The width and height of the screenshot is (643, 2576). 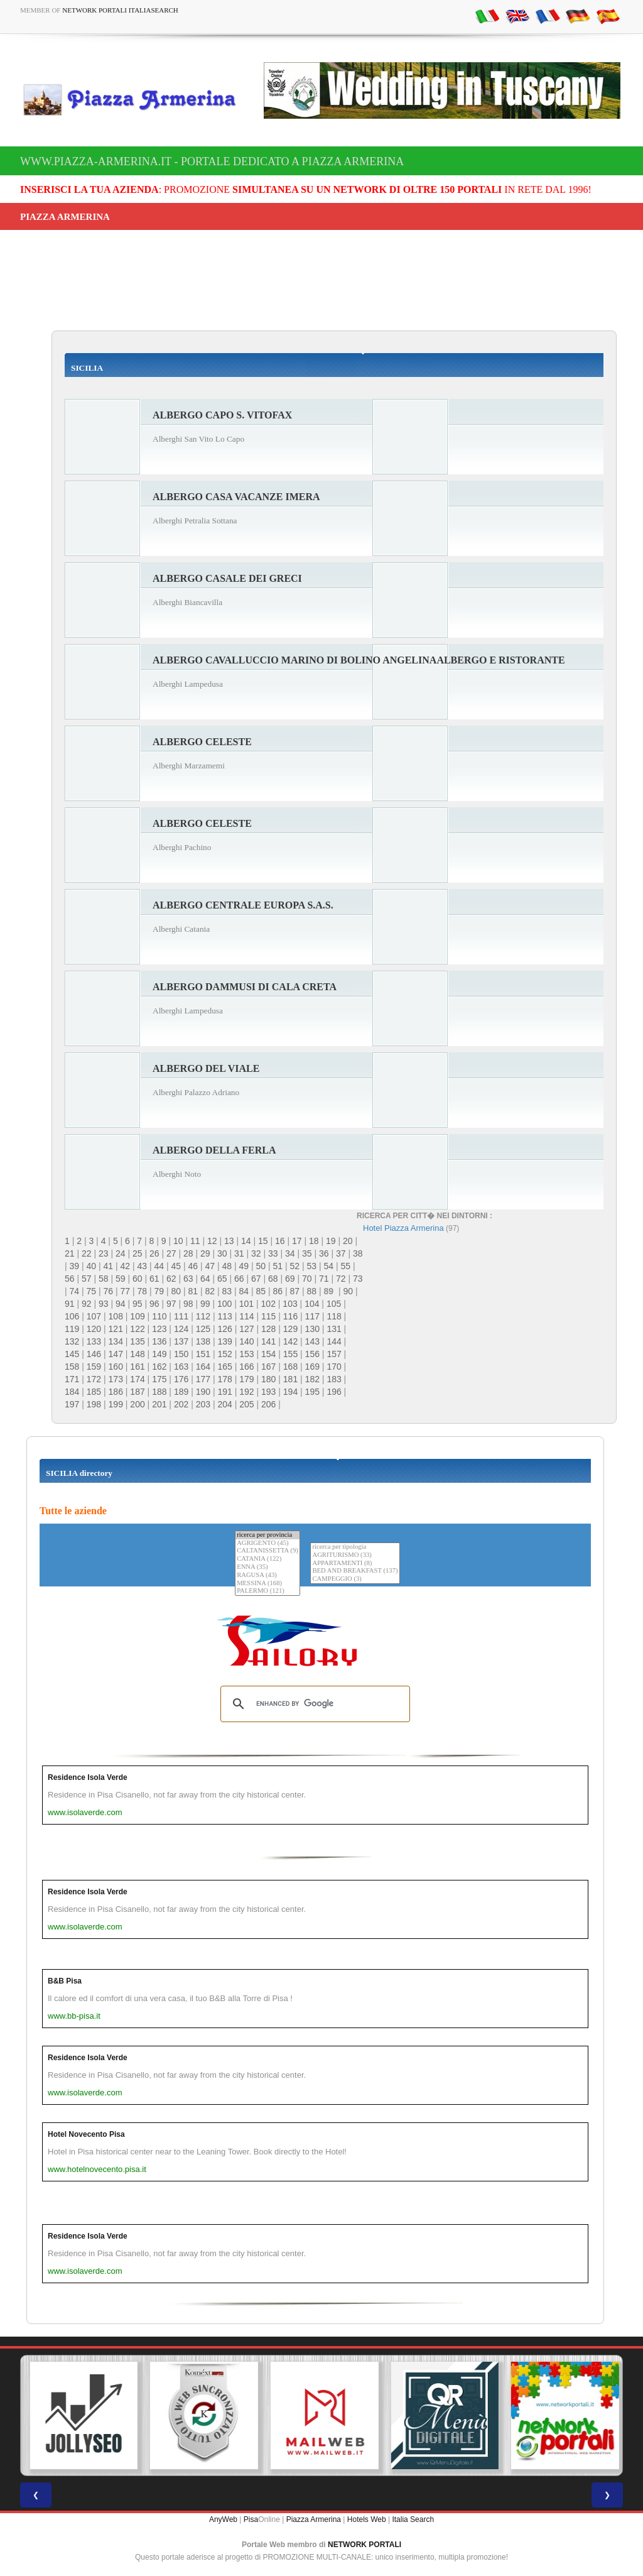 I want to click on 30, so click(x=222, y=1253).